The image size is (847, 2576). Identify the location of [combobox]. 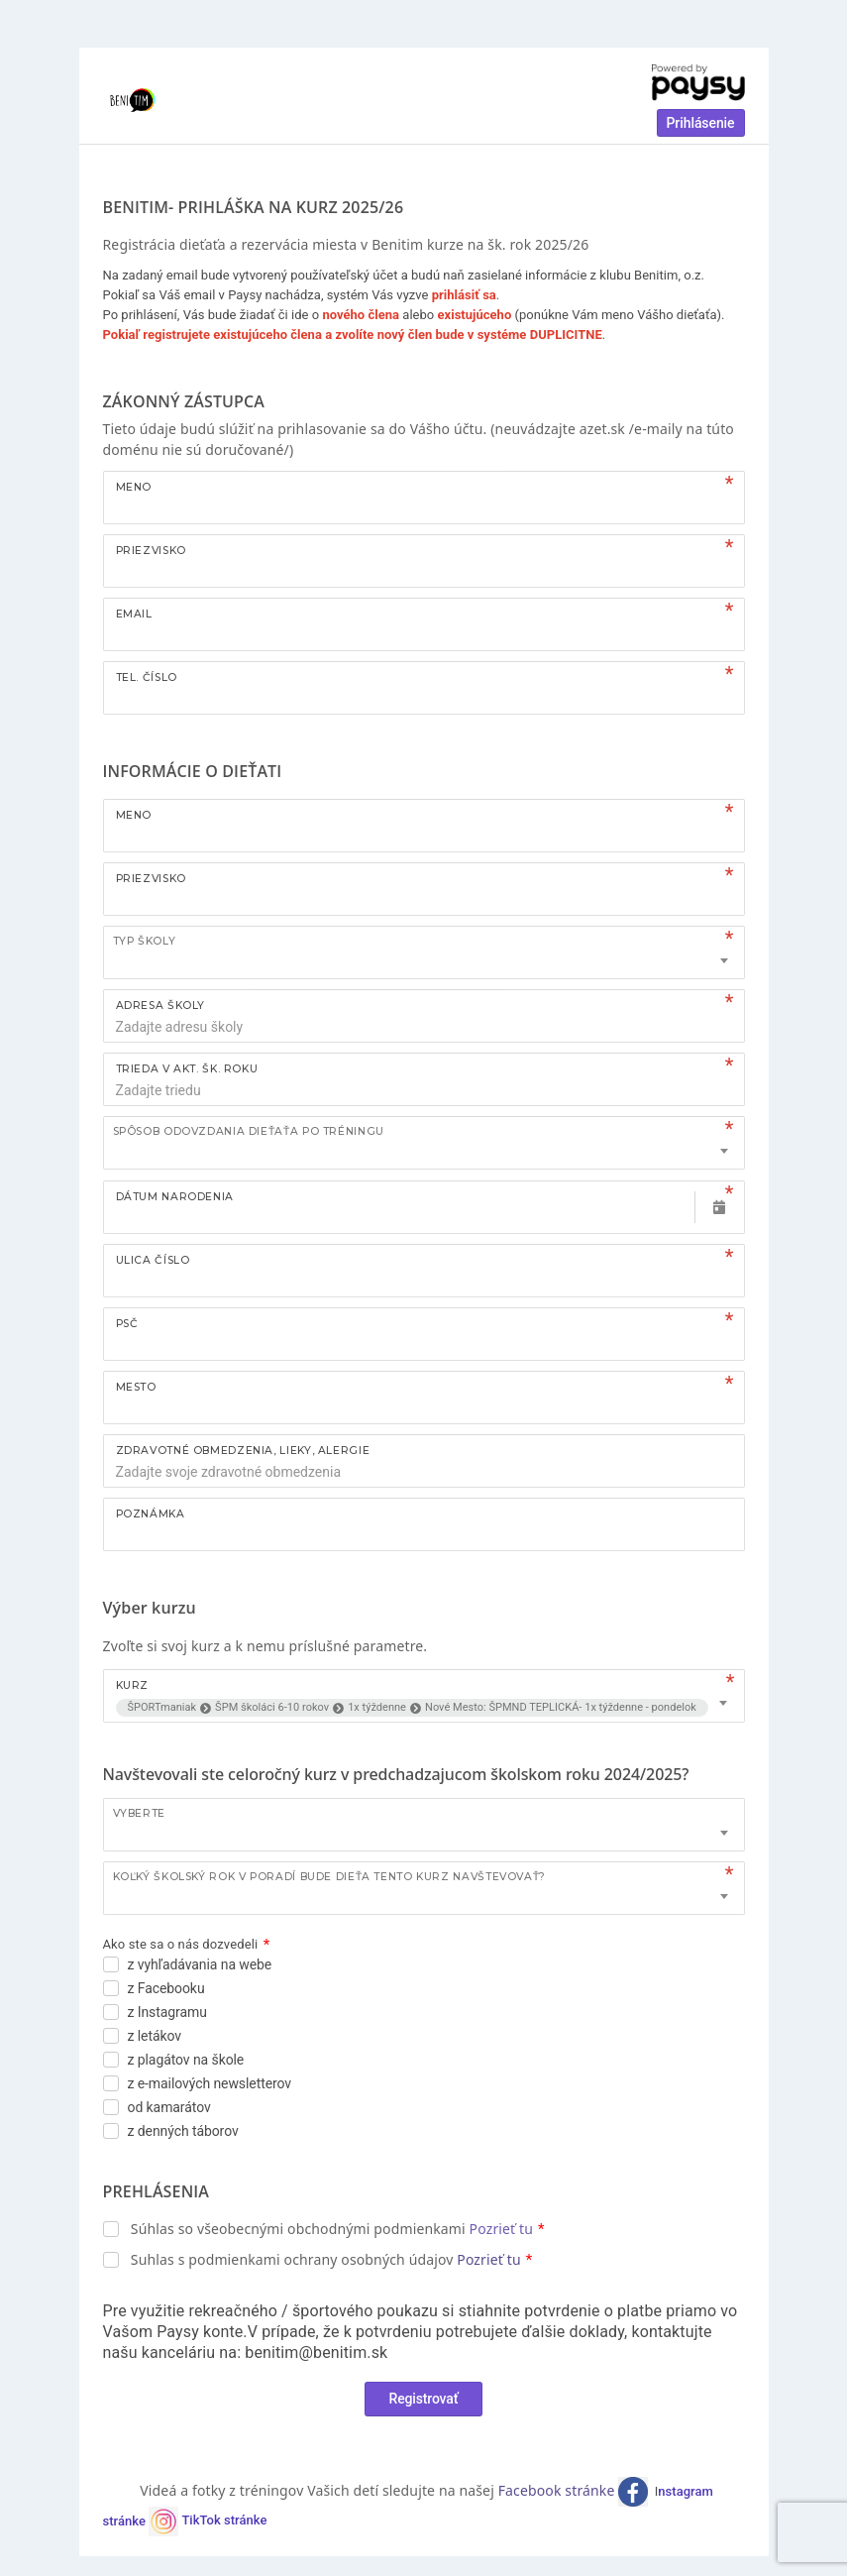
(424, 952).